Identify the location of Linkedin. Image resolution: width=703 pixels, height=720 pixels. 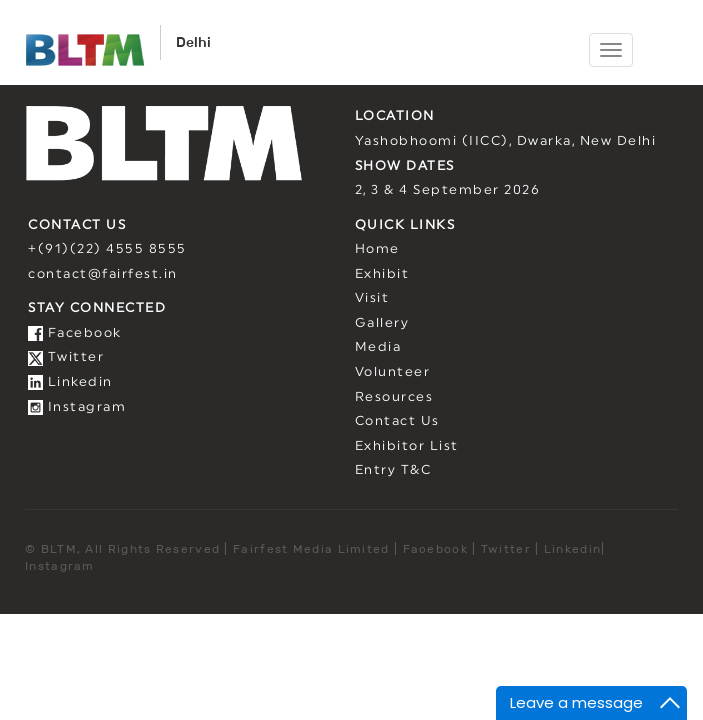
(70, 382).